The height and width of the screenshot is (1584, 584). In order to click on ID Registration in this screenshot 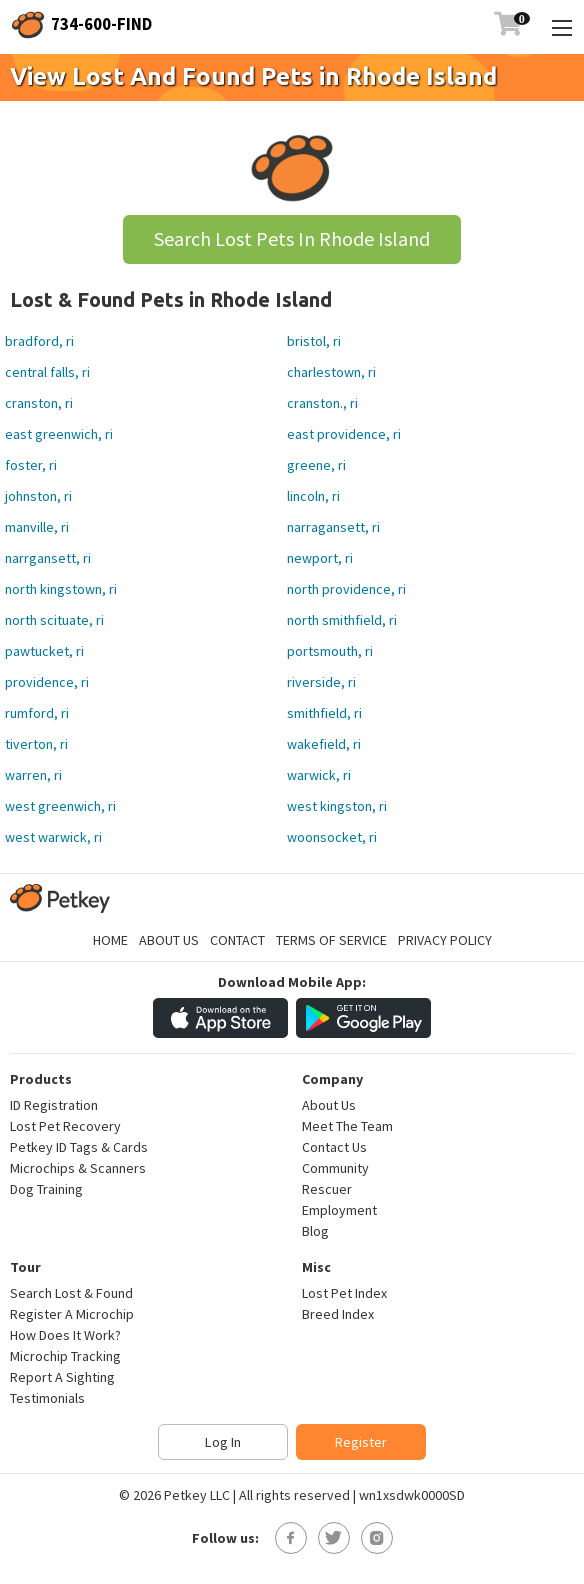, I will do `click(54, 1105)`.